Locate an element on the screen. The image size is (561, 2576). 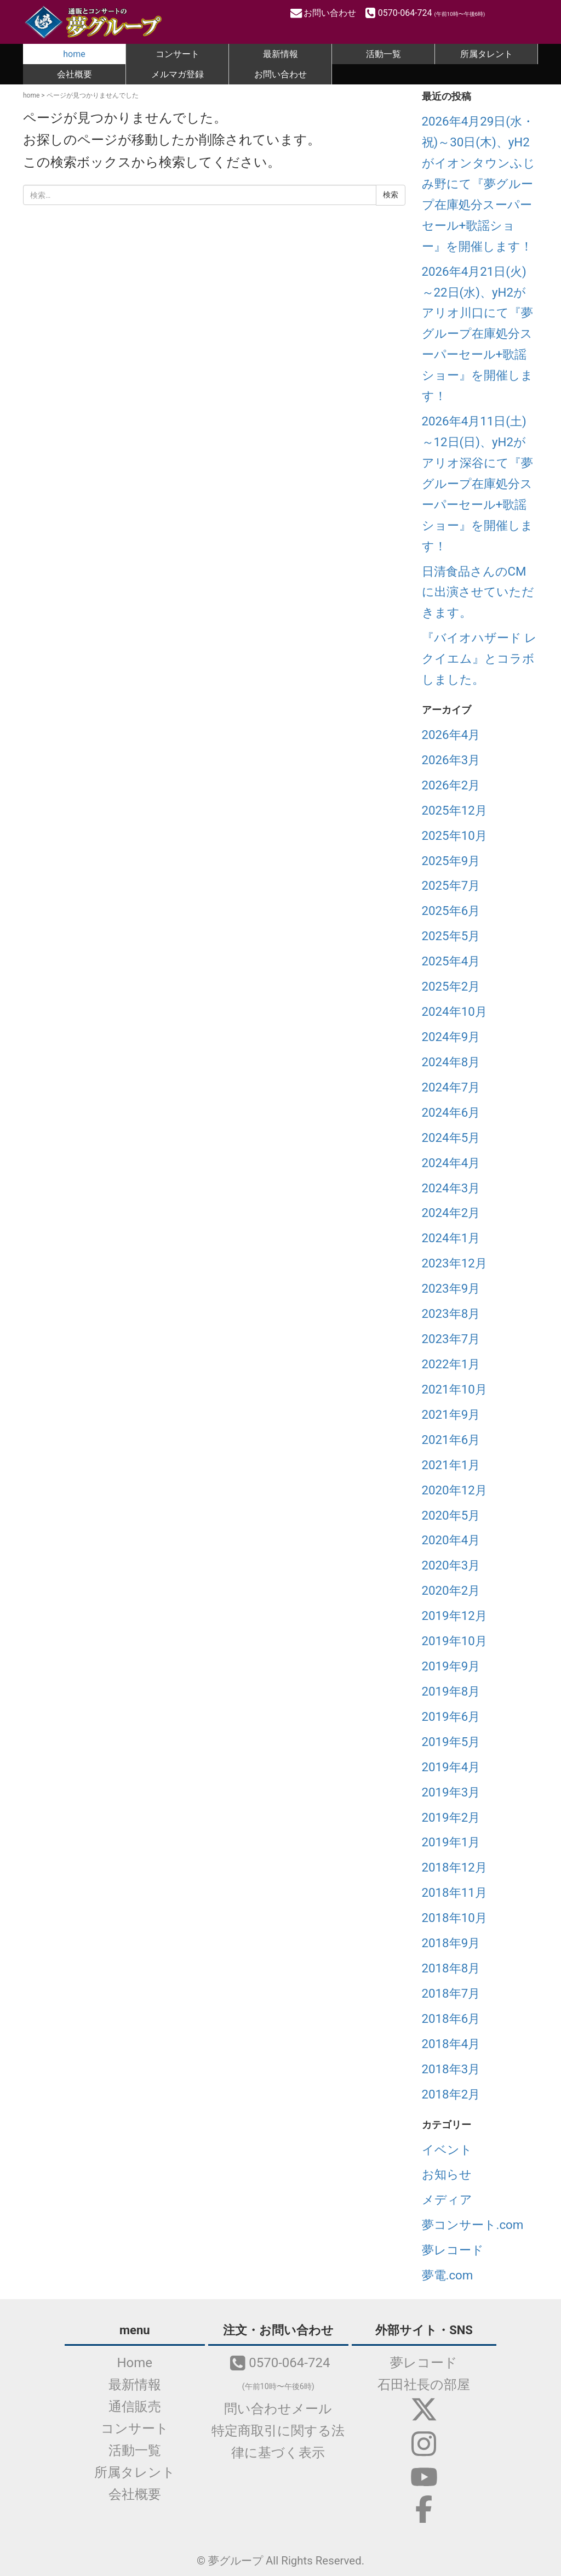
2021年9月 is located at coordinates (451, 1414).